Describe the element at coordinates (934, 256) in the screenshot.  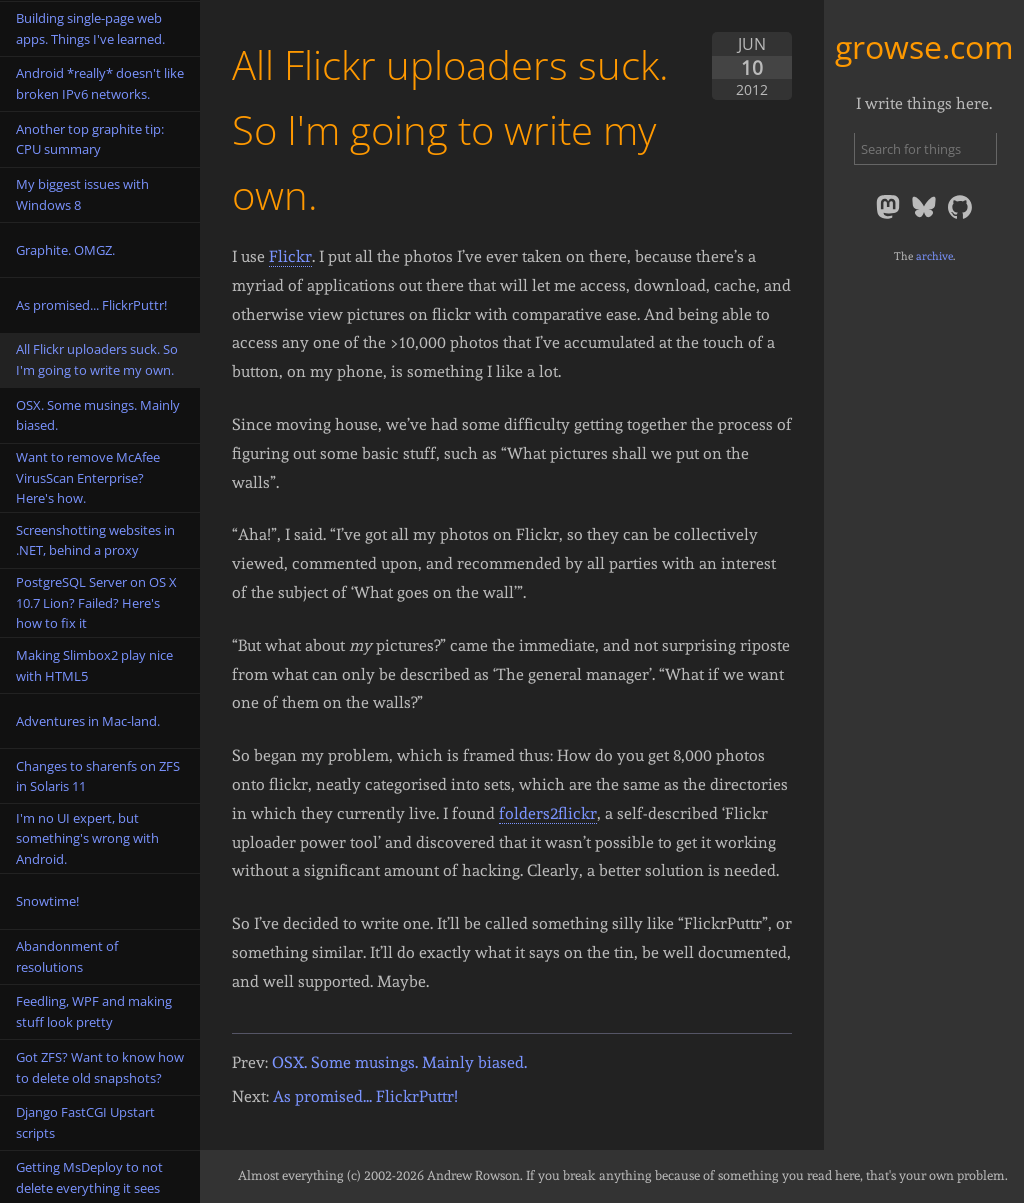
I see `archive` at that location.